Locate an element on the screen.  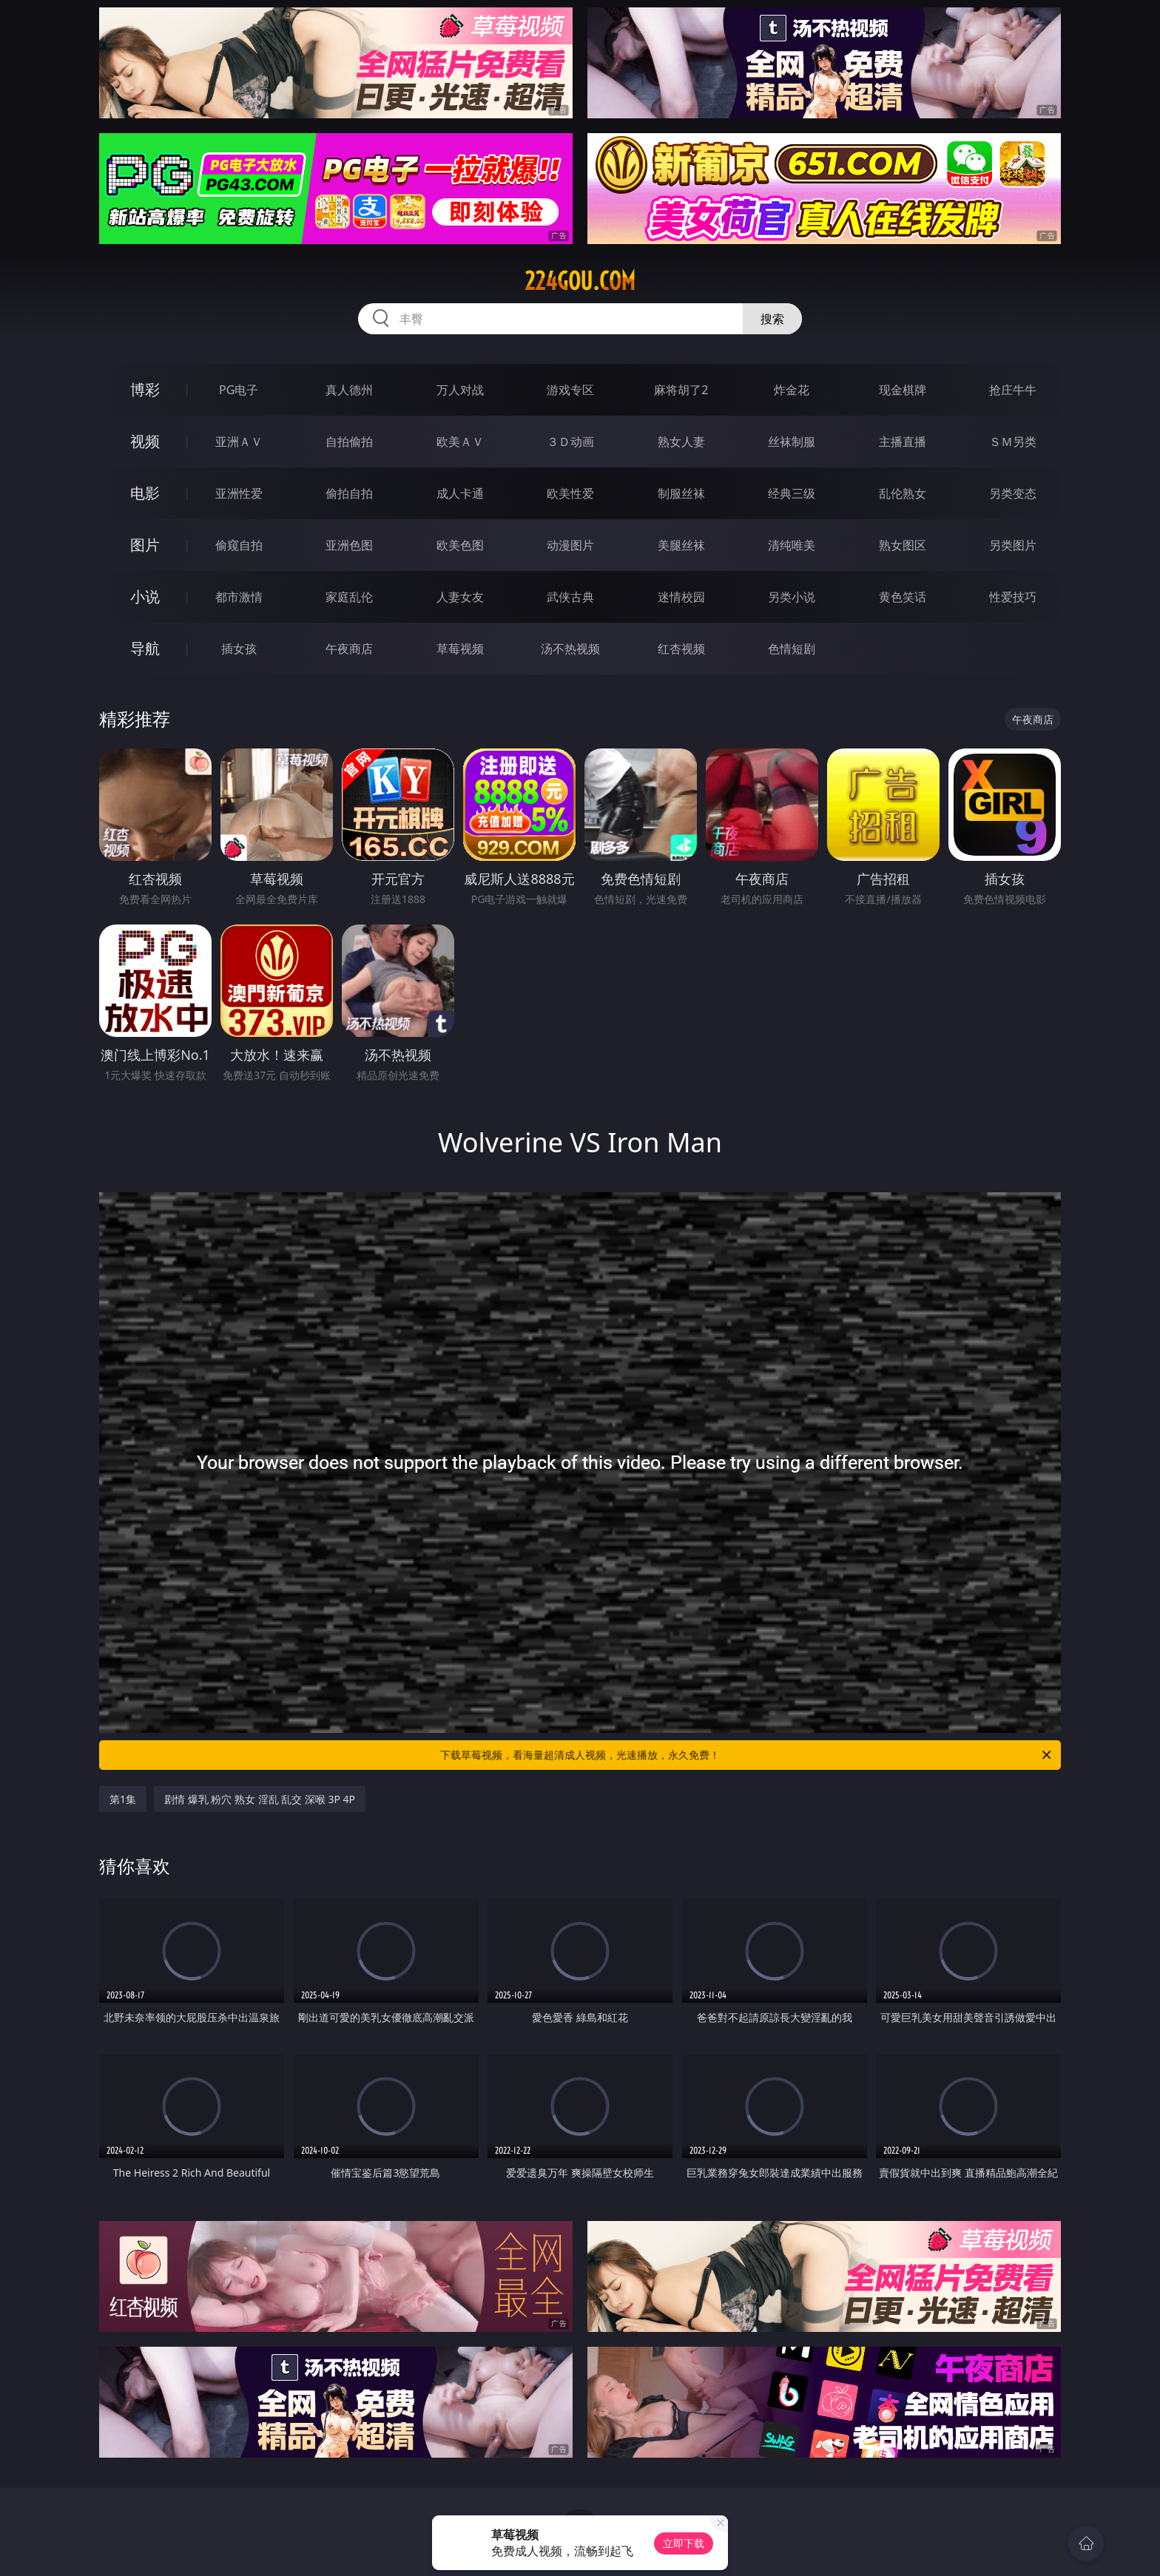
炸金花 is located at coordinates (791, 390).